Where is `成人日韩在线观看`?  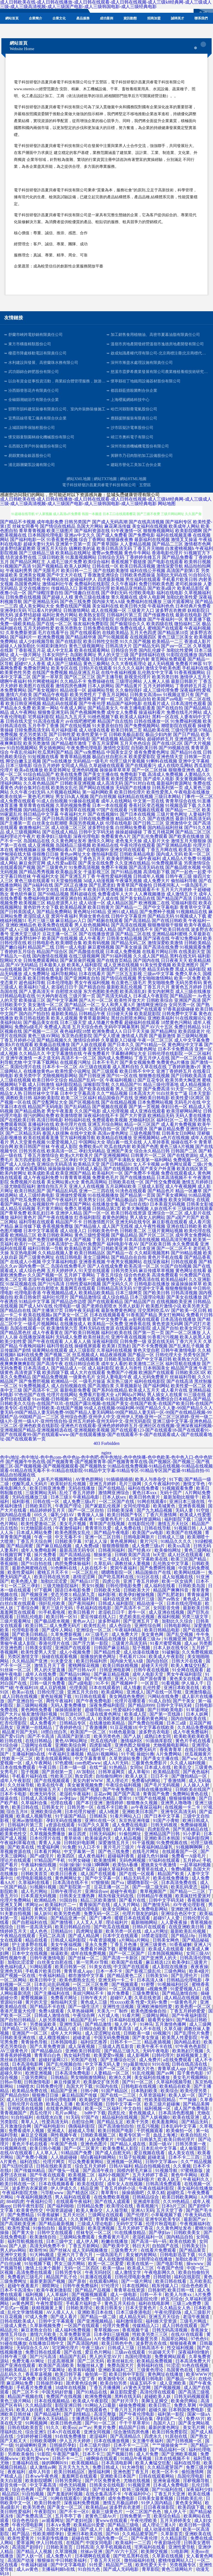
成人日韩在线观看 is located at coordinates (180, 2325).